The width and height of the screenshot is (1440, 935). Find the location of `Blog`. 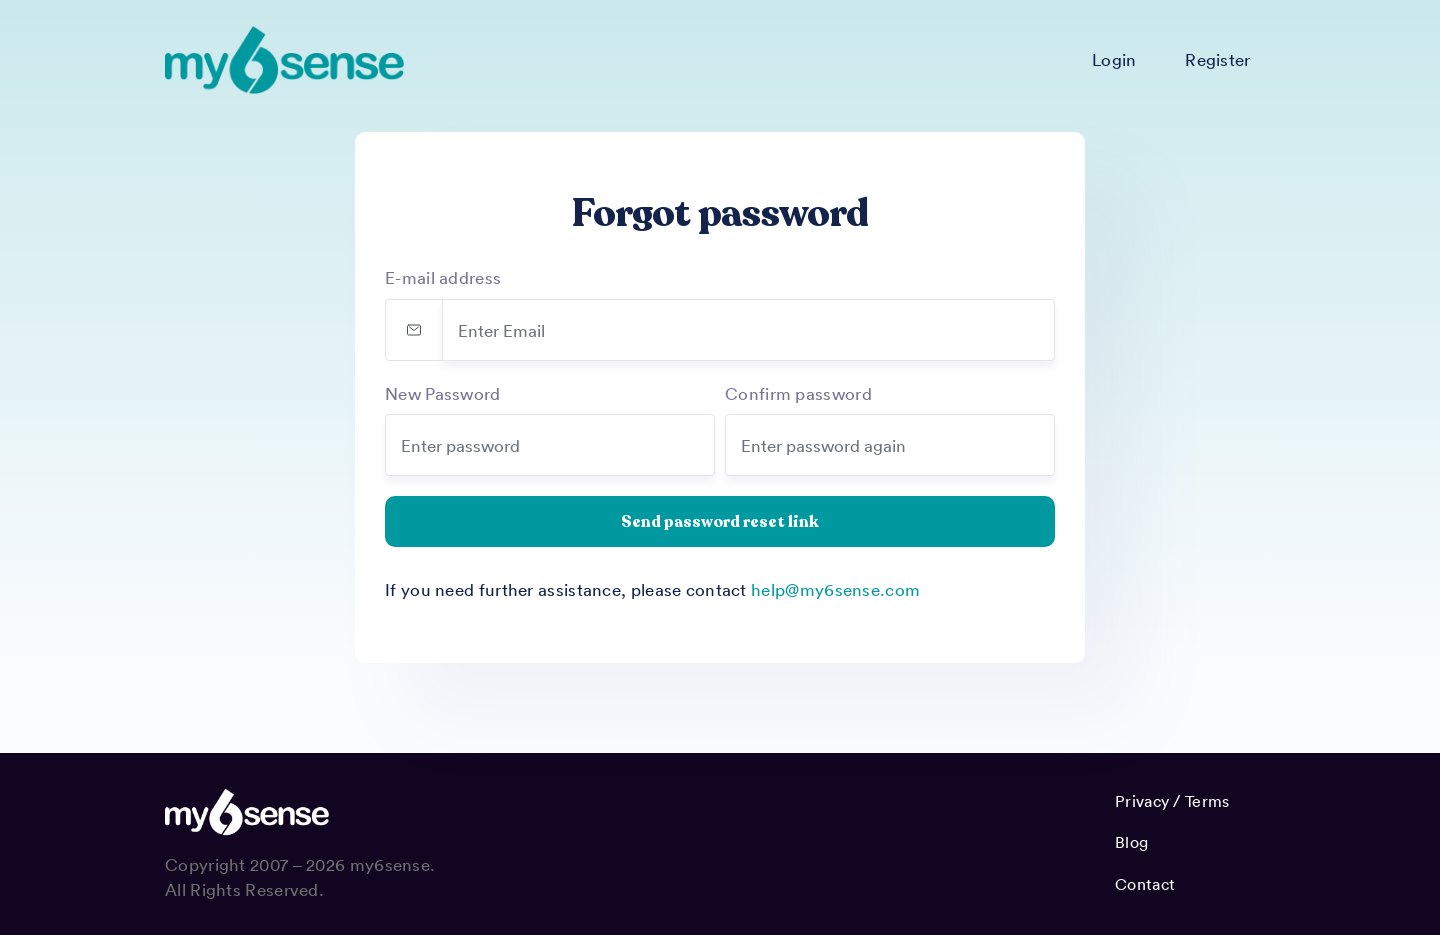

Blog is located at coordinates (1131, 842).